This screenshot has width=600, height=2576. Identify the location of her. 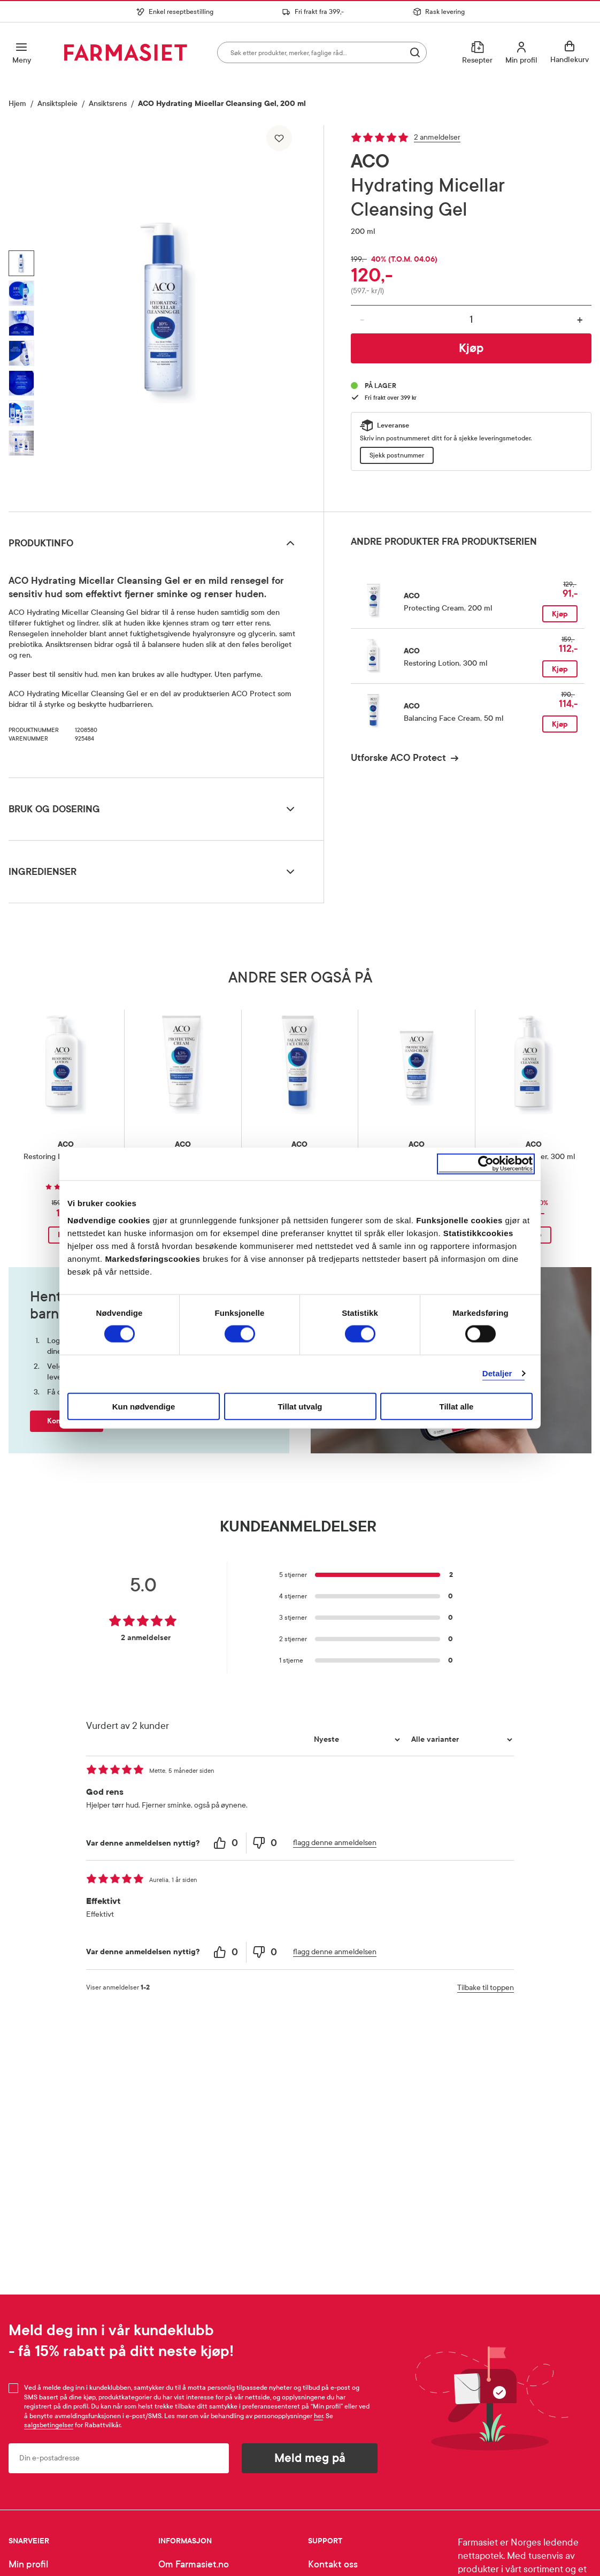
(318, 2416).